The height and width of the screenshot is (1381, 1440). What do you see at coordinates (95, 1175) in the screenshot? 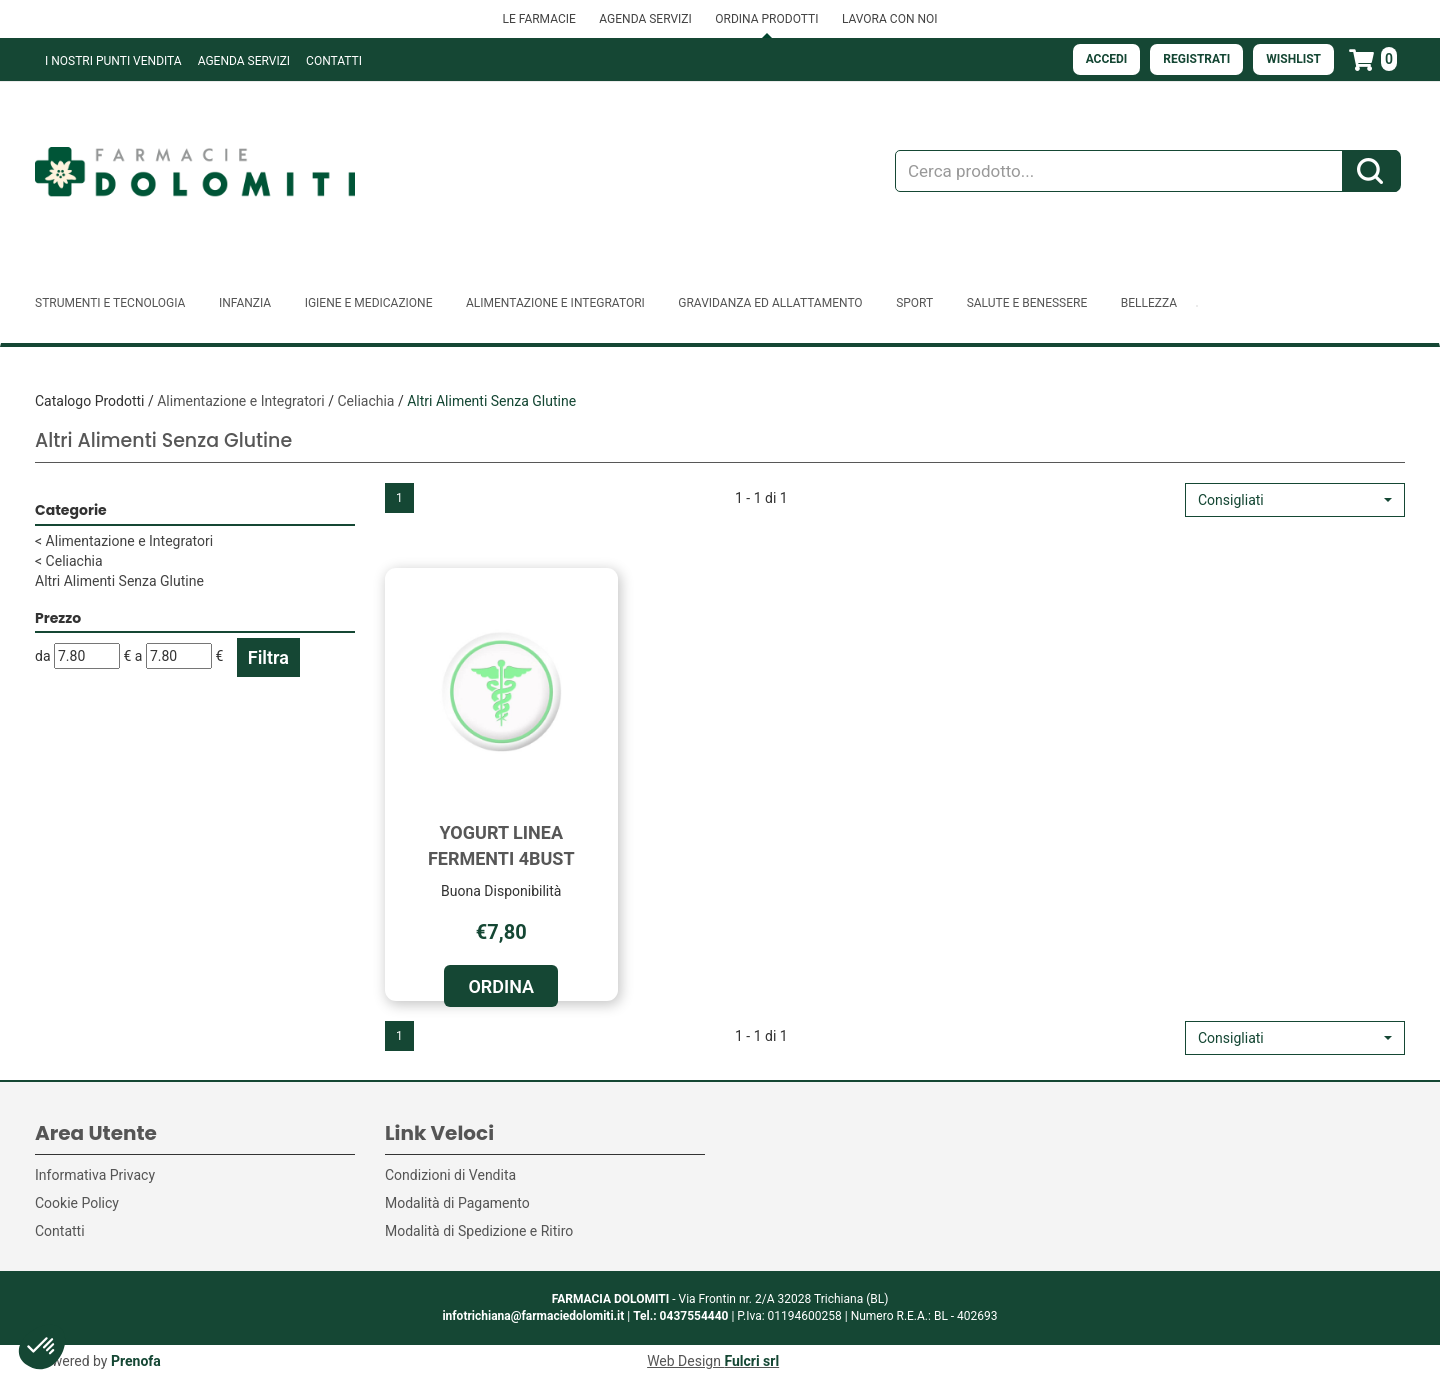
I see `Informativa Privacy` at bounding box center [95, 1175].